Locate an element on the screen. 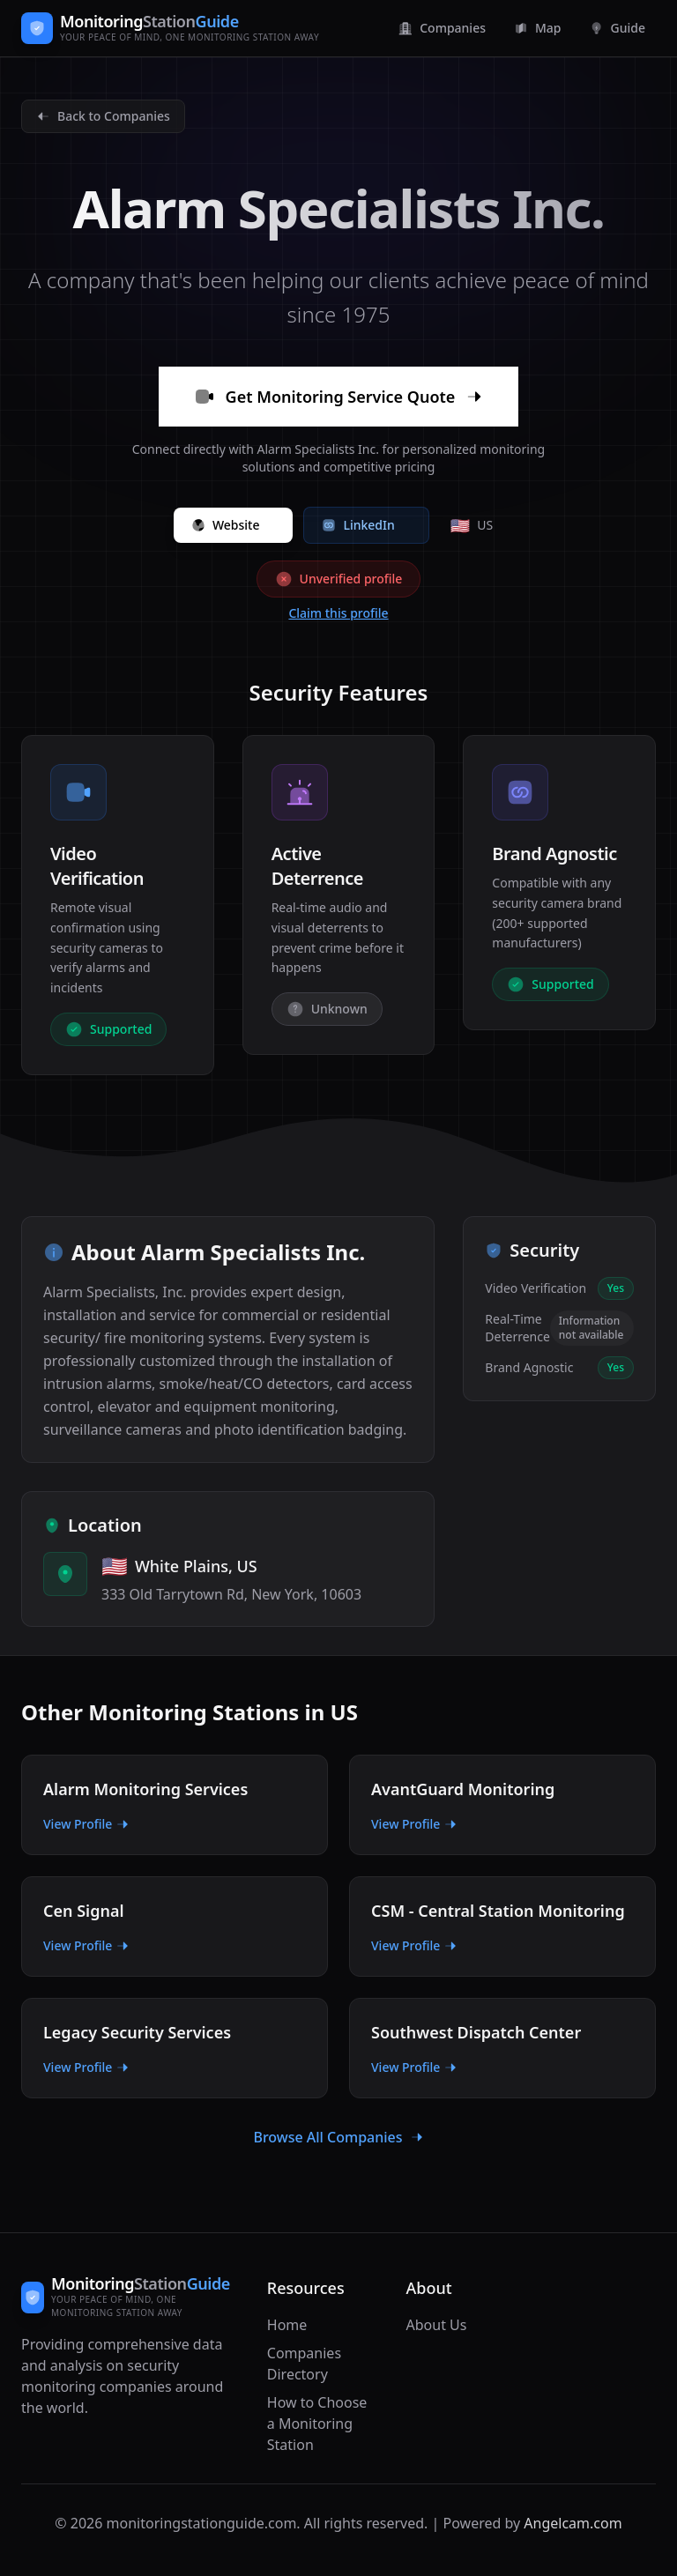 The image size is (677, 2576). Back to Companies is located at coordinates (103, 116).